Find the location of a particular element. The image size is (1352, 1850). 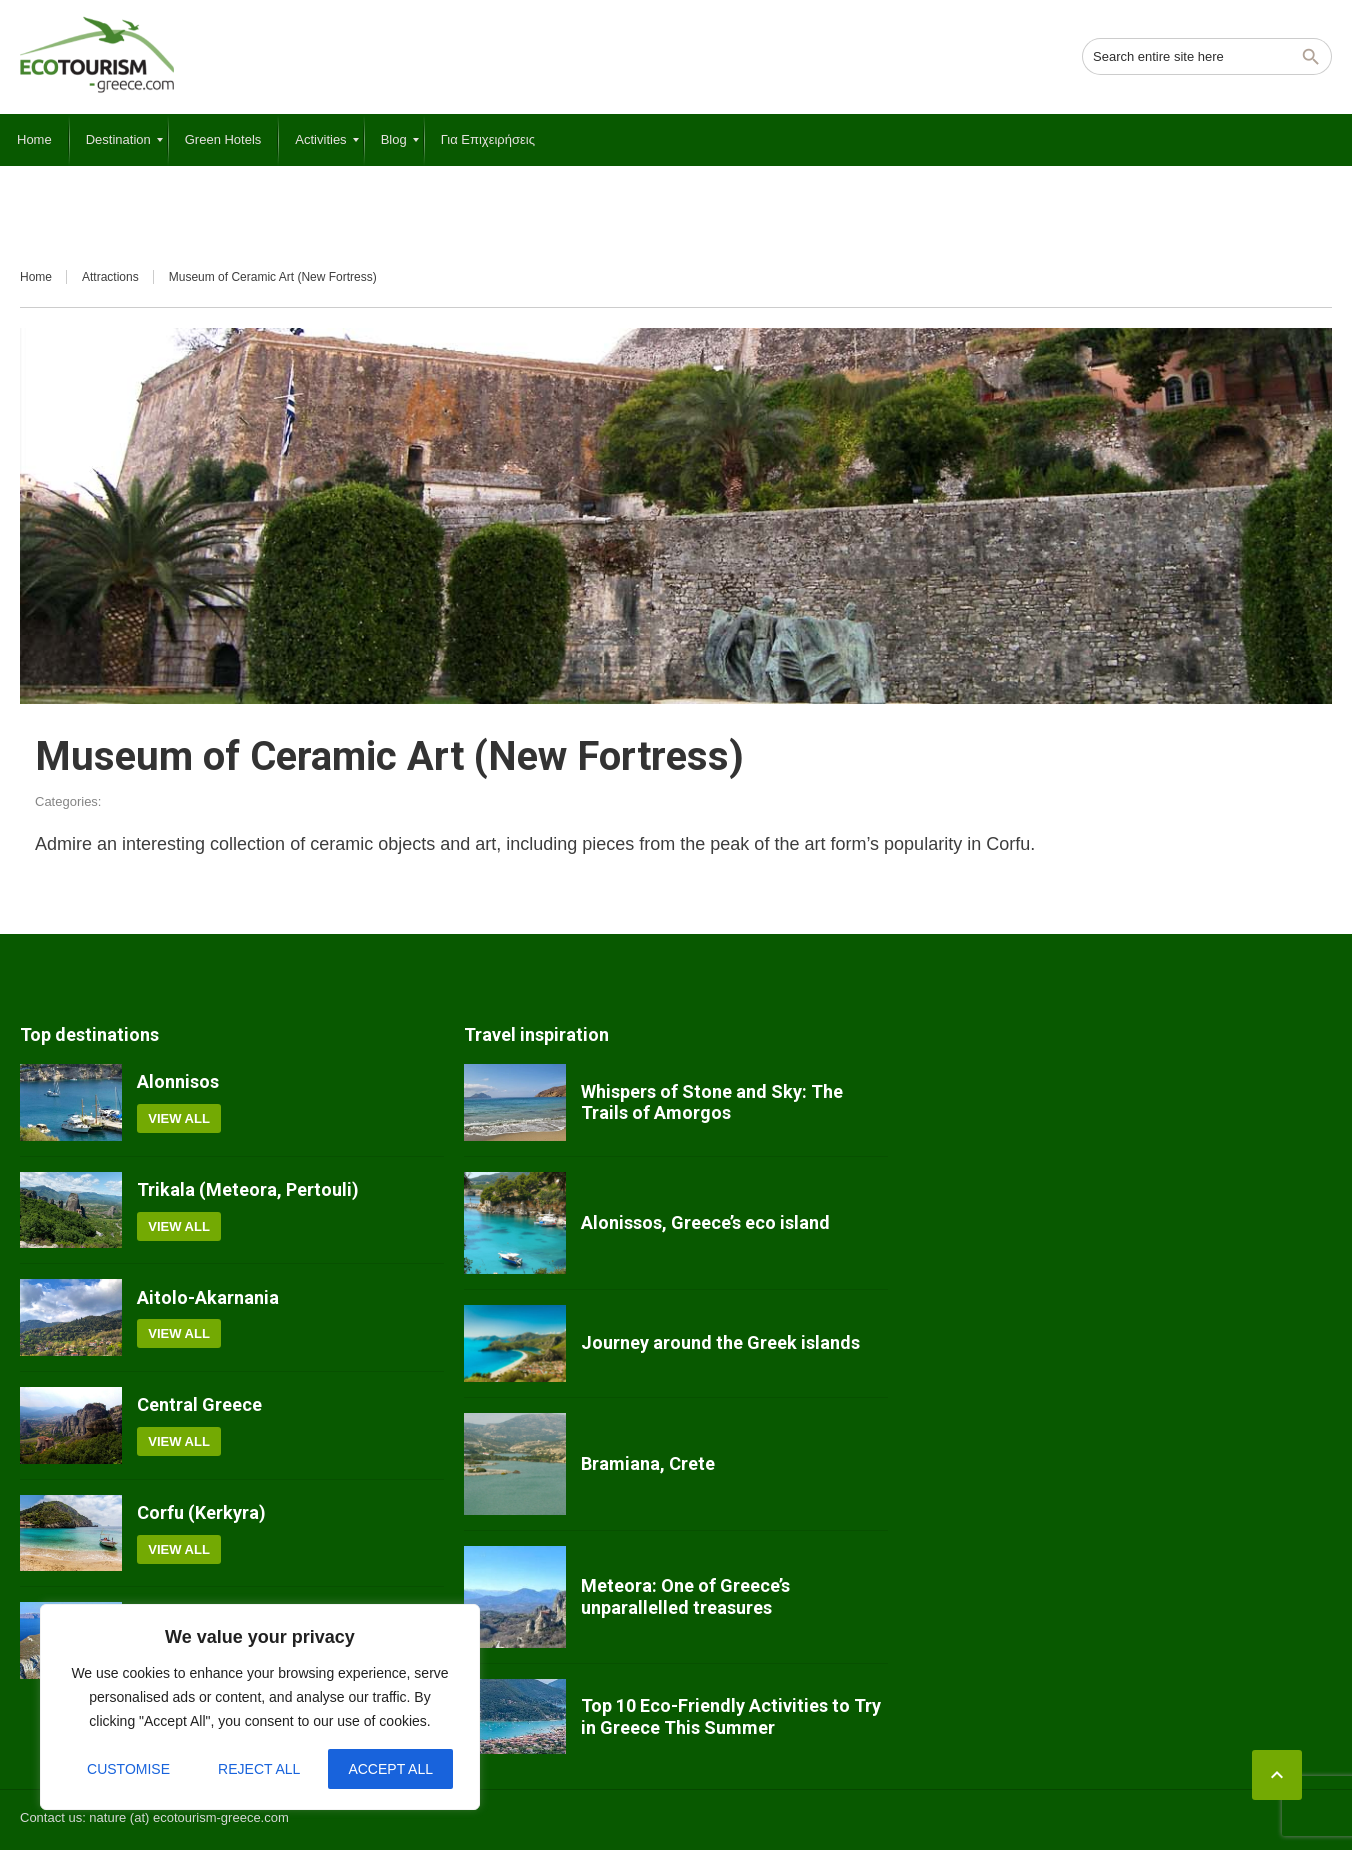

Trikala (Meteora, Pertouli) is located at coordinates (248, 1189).